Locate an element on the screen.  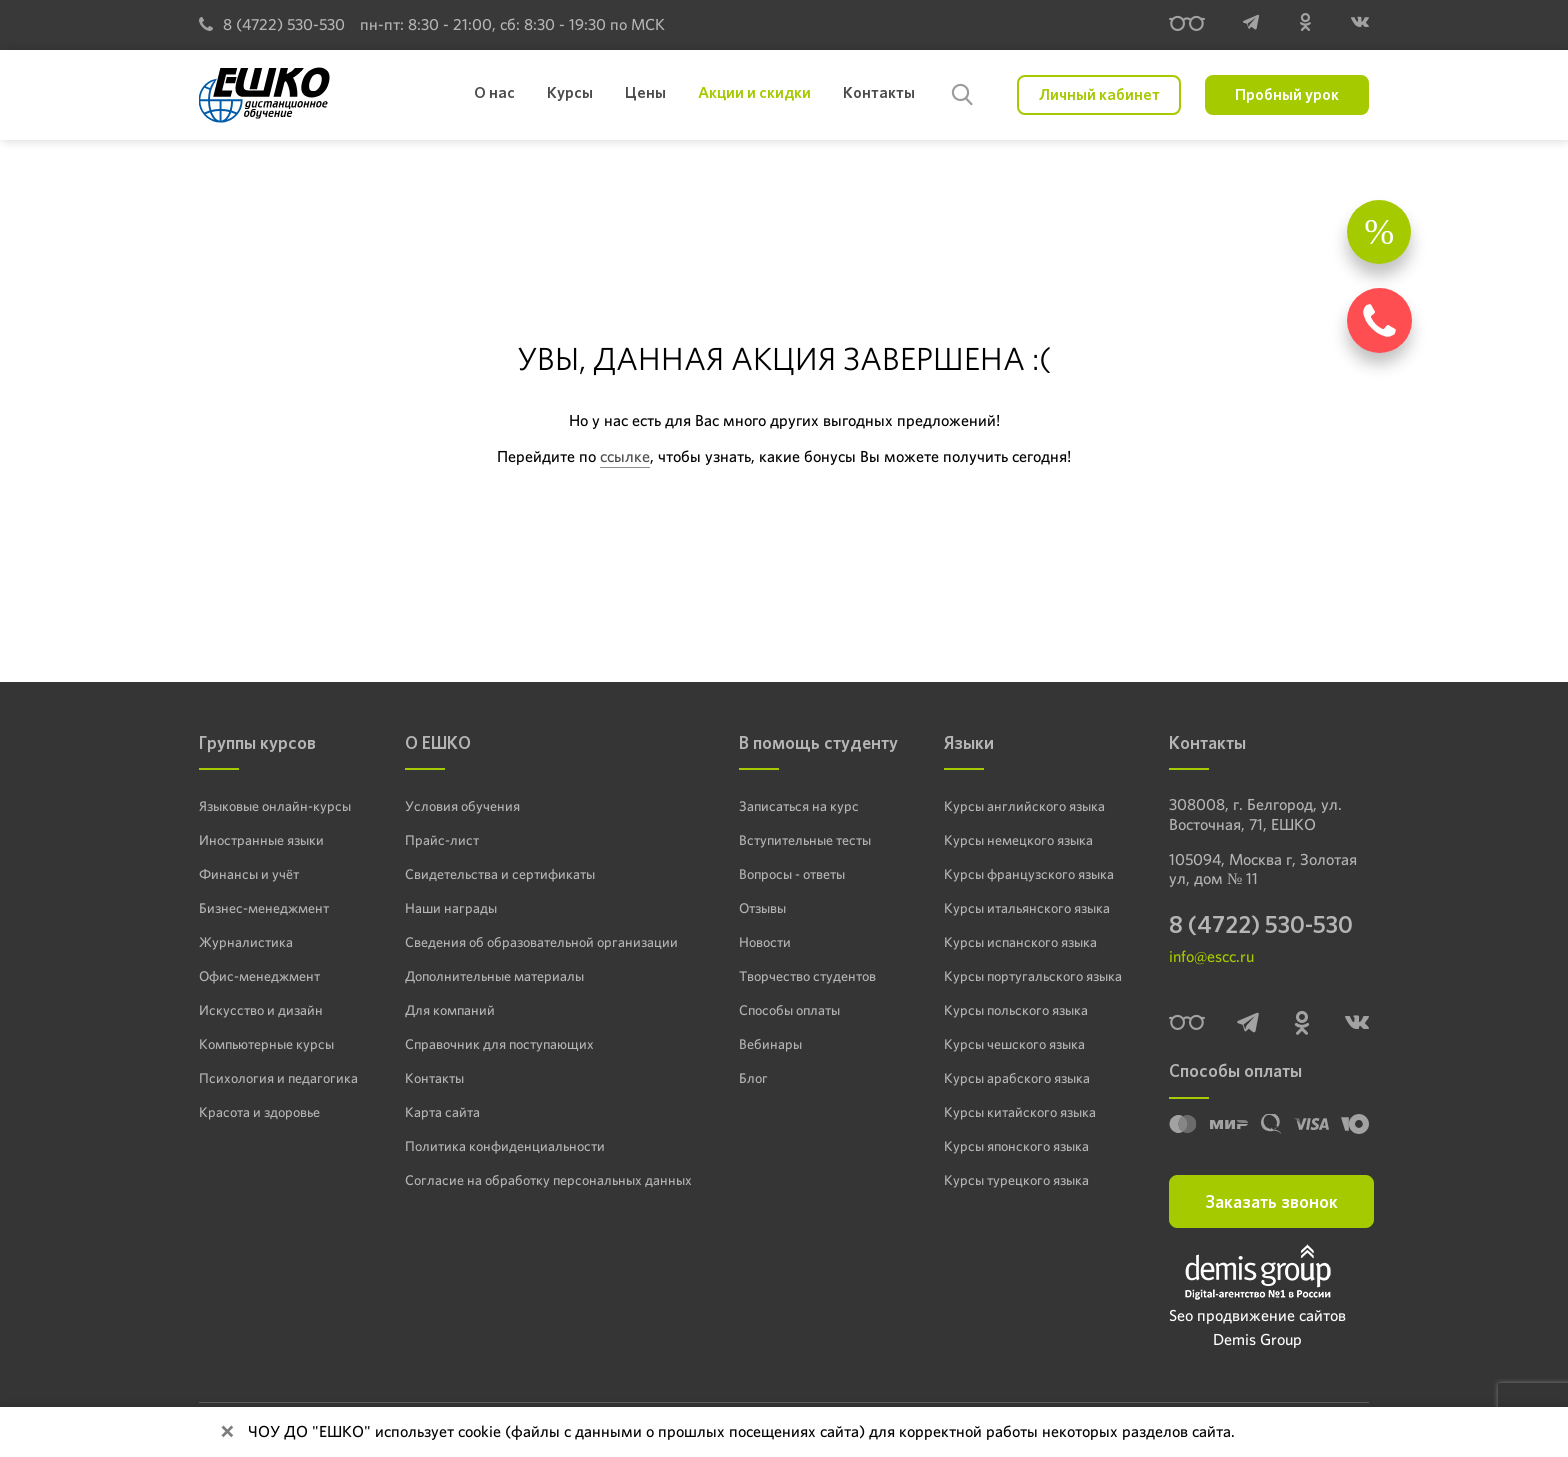
Контакты is located at coordinates (434, 1078).